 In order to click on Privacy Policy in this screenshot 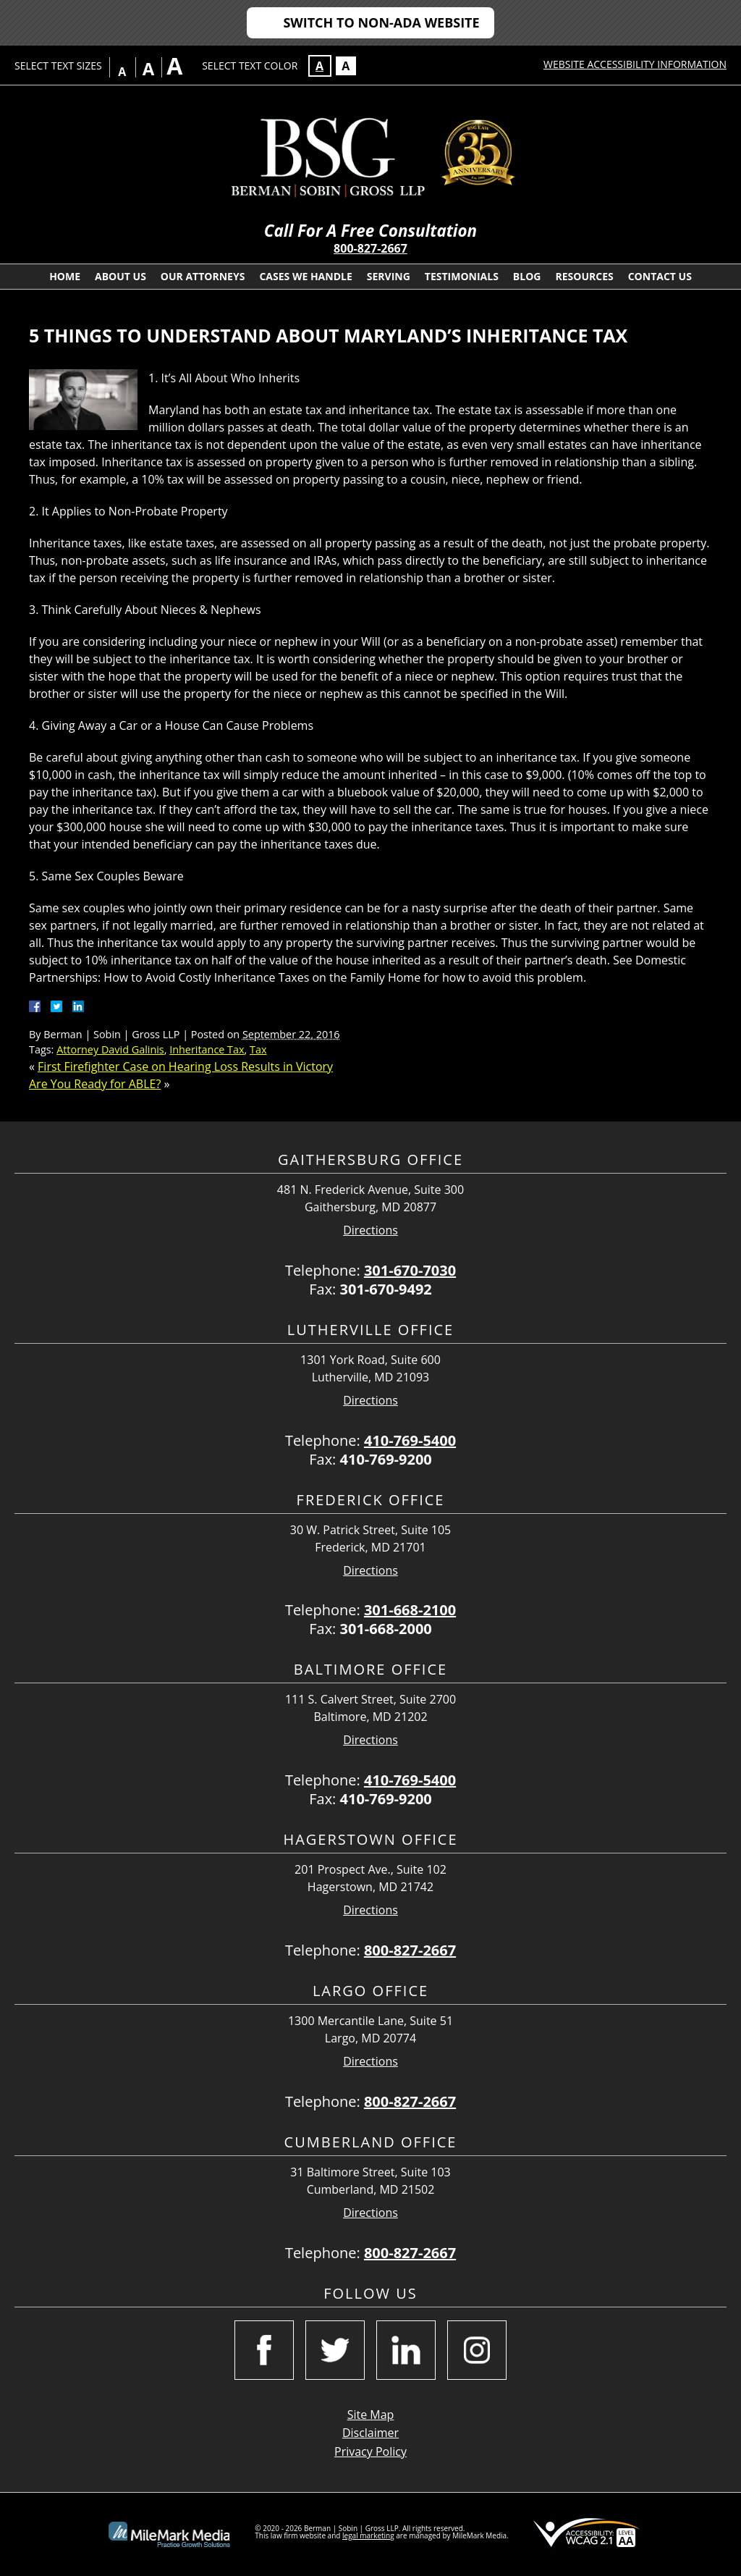, I will do `click(370, 2451)`.